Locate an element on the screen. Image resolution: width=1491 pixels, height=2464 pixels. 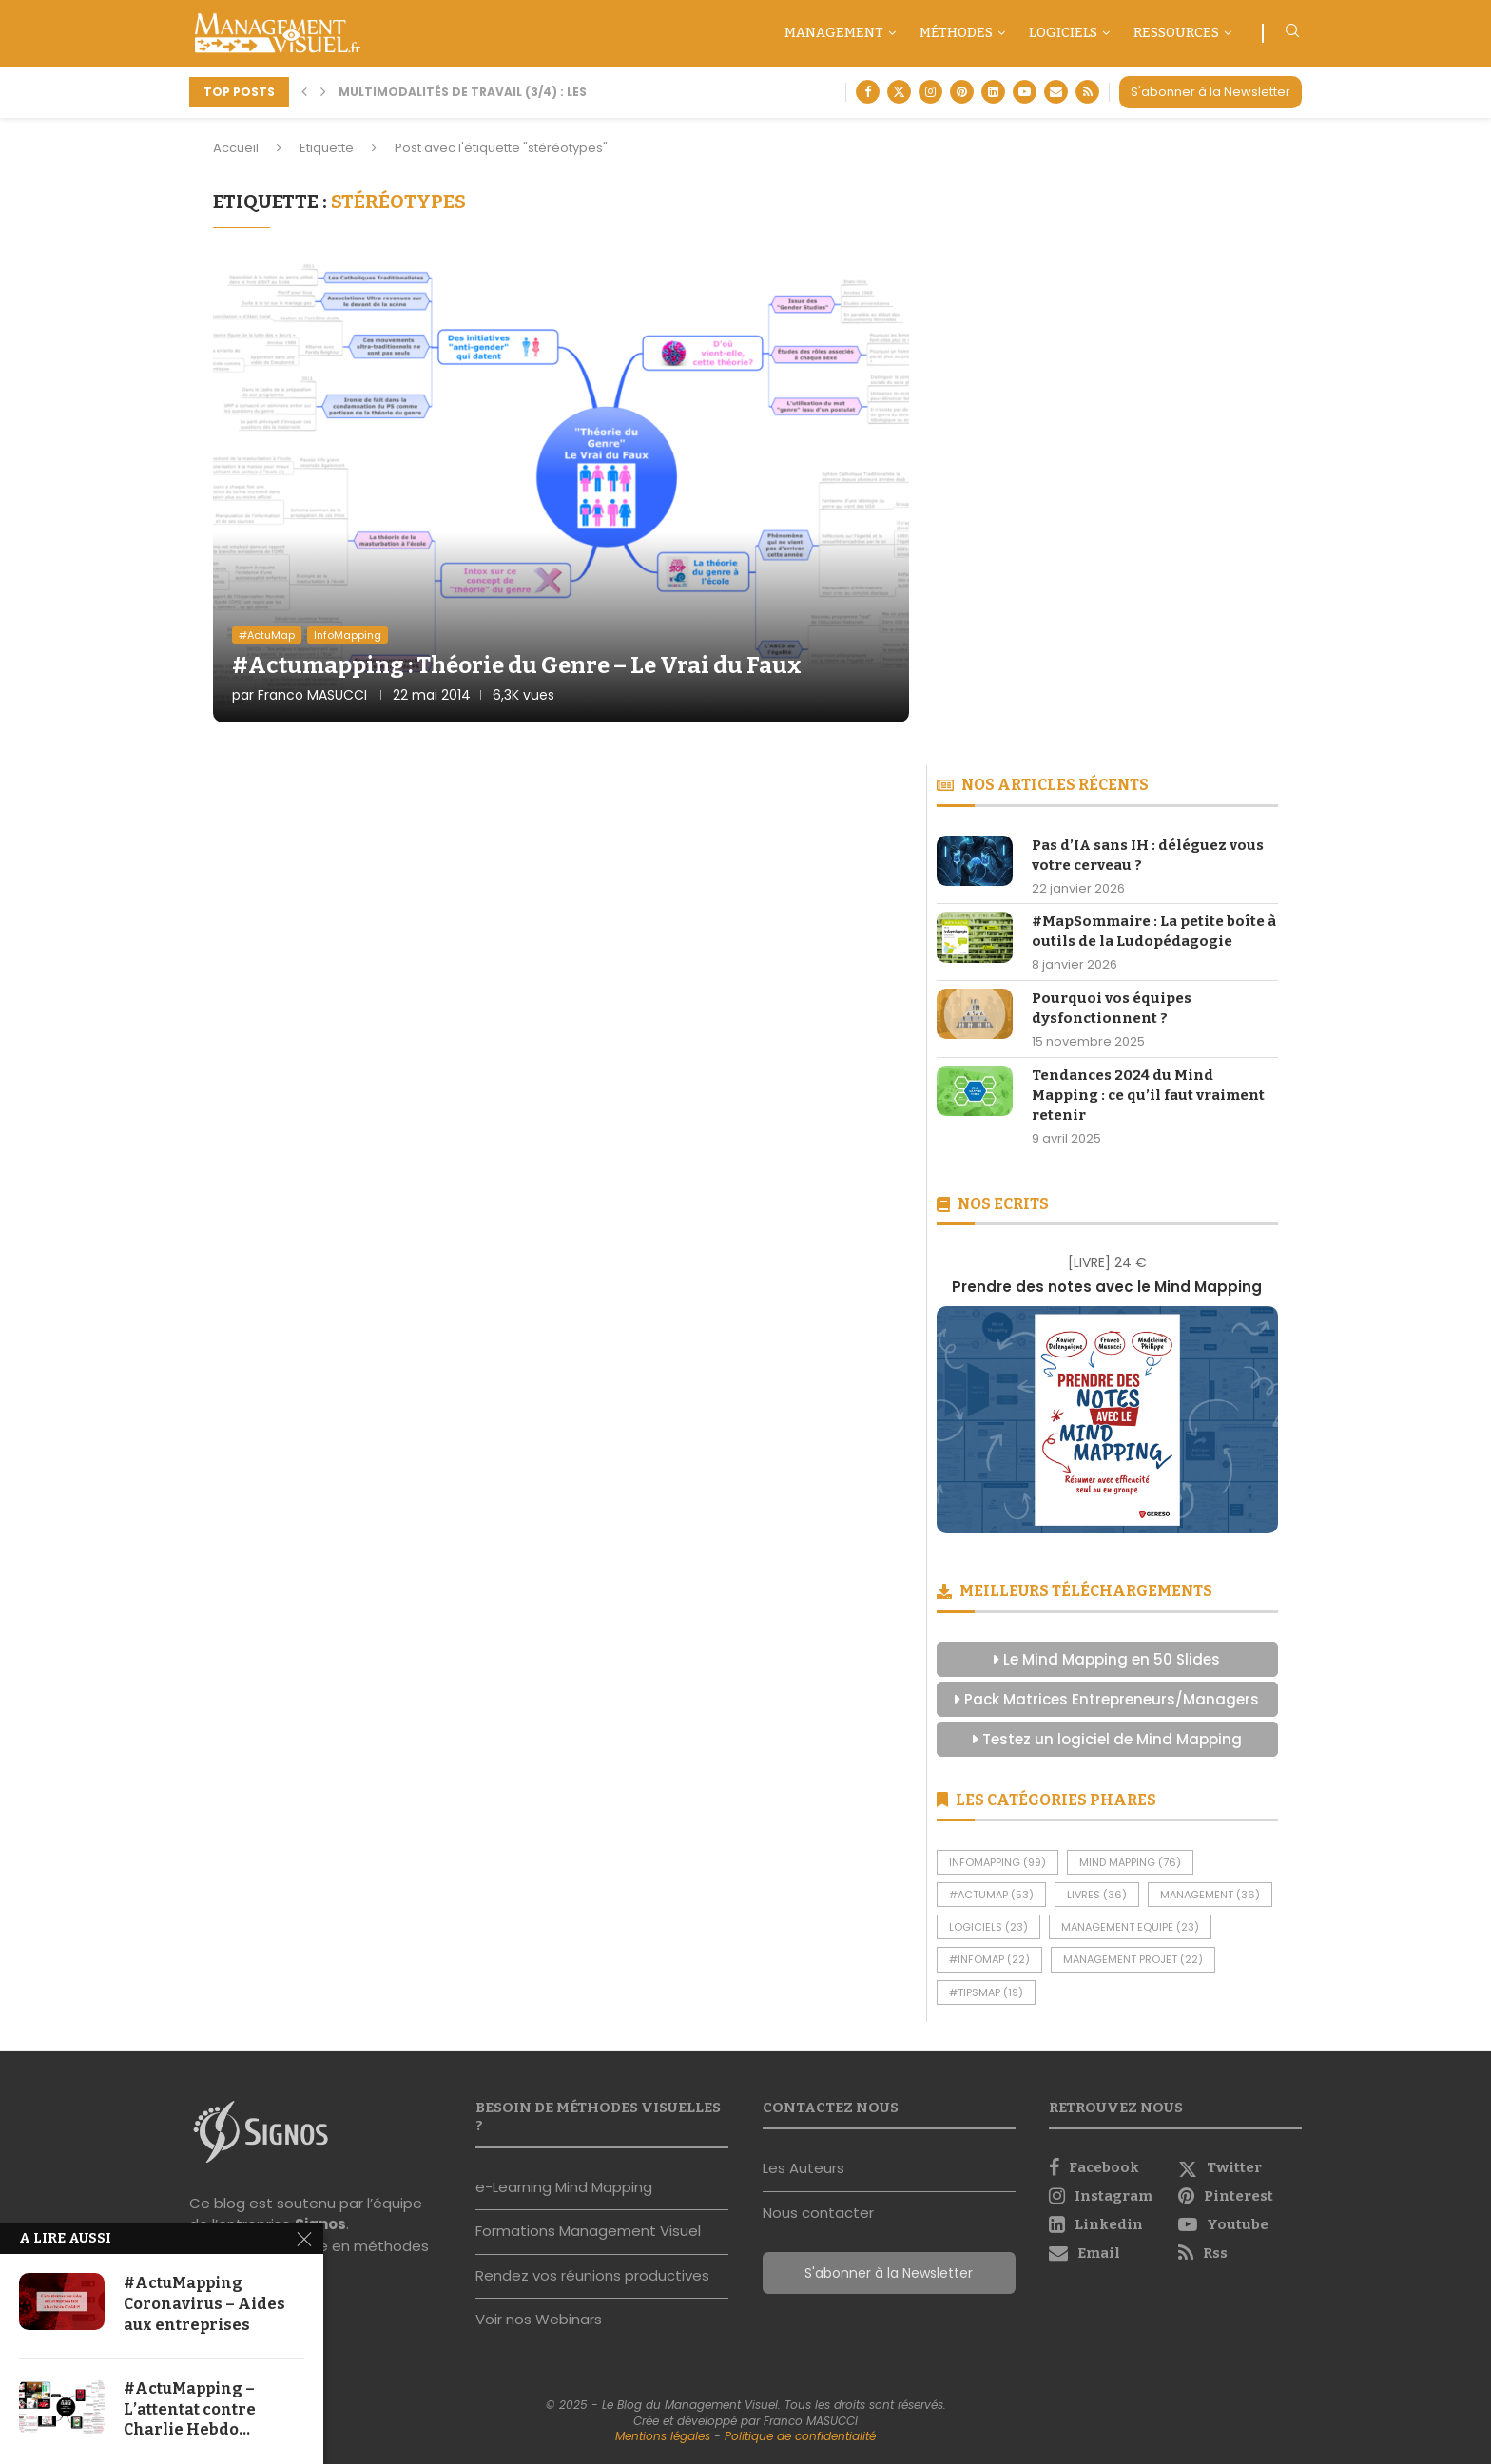
Méthodes is located at coordinates (956, 33).